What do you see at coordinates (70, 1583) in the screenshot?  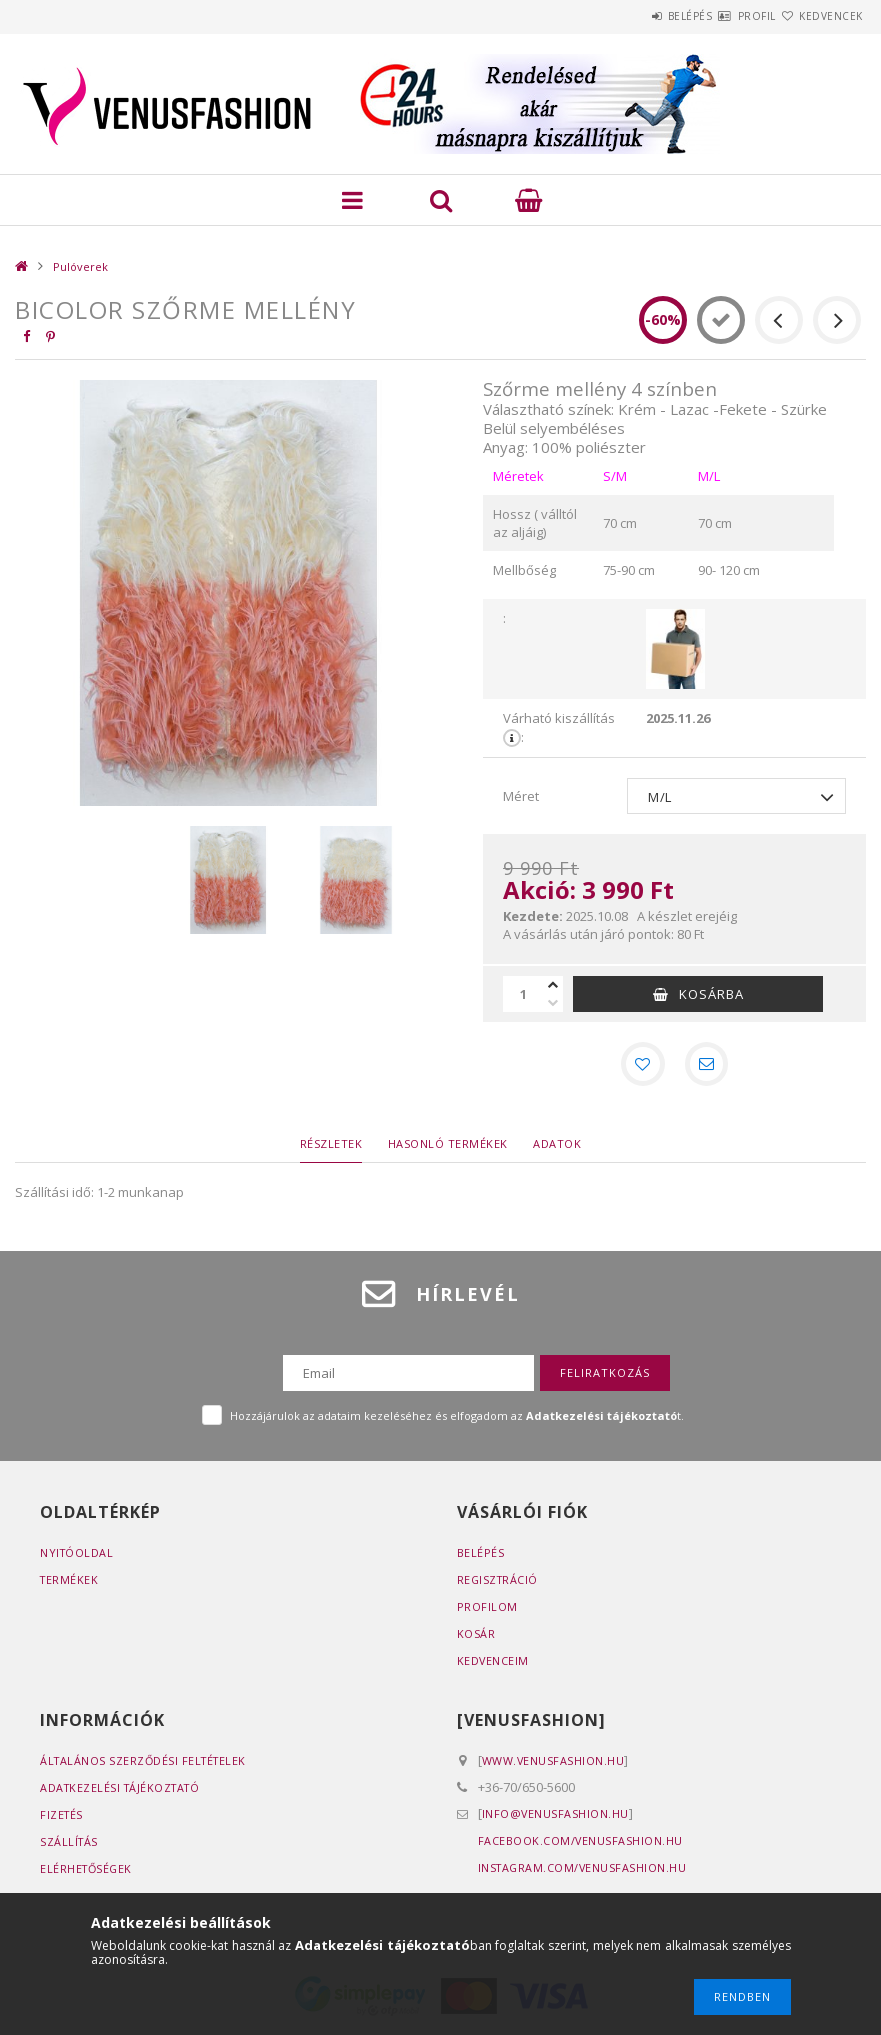 I see `Termékek` at bounding box center [70, 1583].